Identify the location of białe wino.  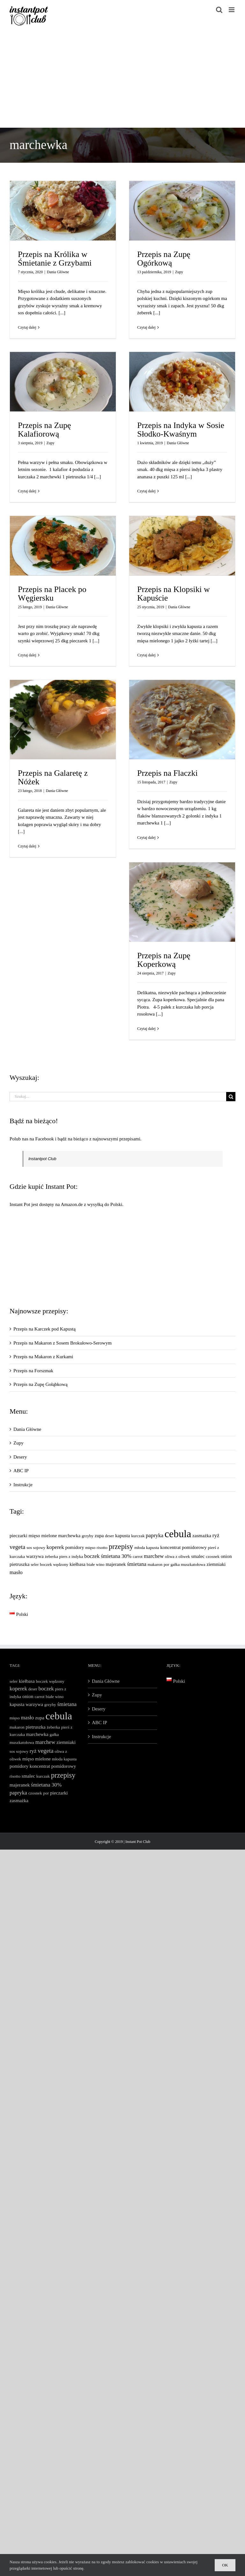
(96, 1564).